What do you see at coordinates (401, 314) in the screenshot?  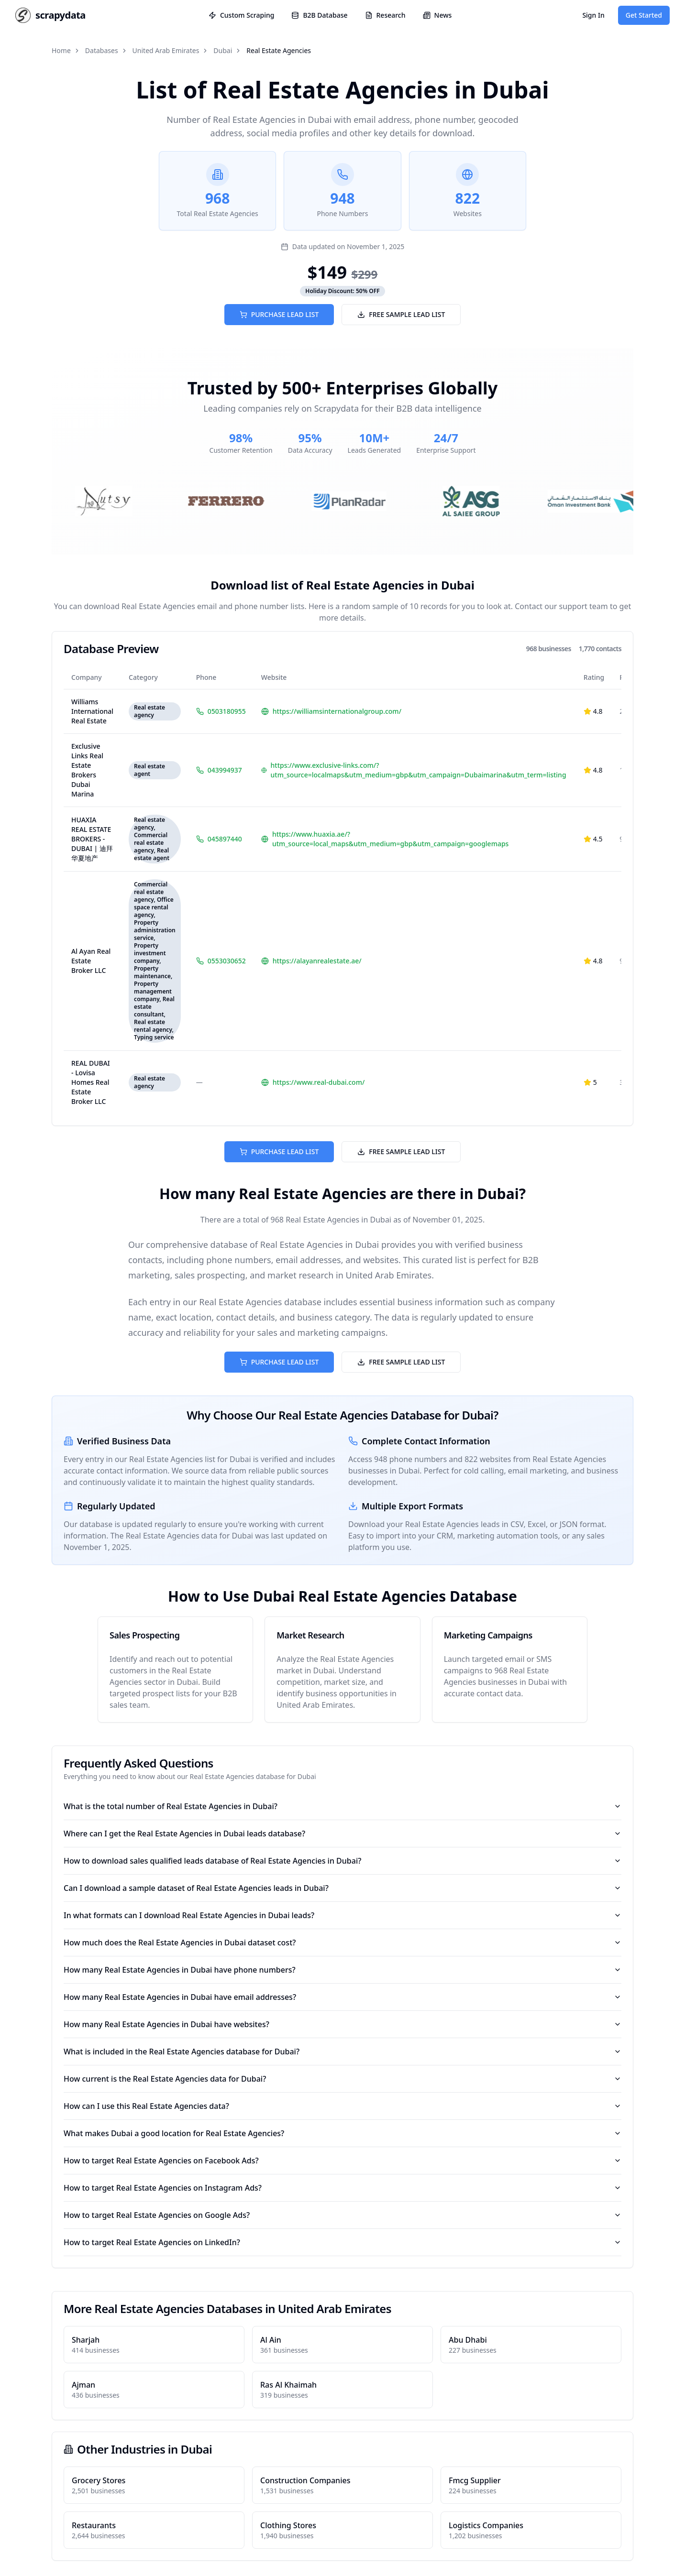 I see `FREE SAMPLE LEAD LIST` at bounding box center [401, 314].